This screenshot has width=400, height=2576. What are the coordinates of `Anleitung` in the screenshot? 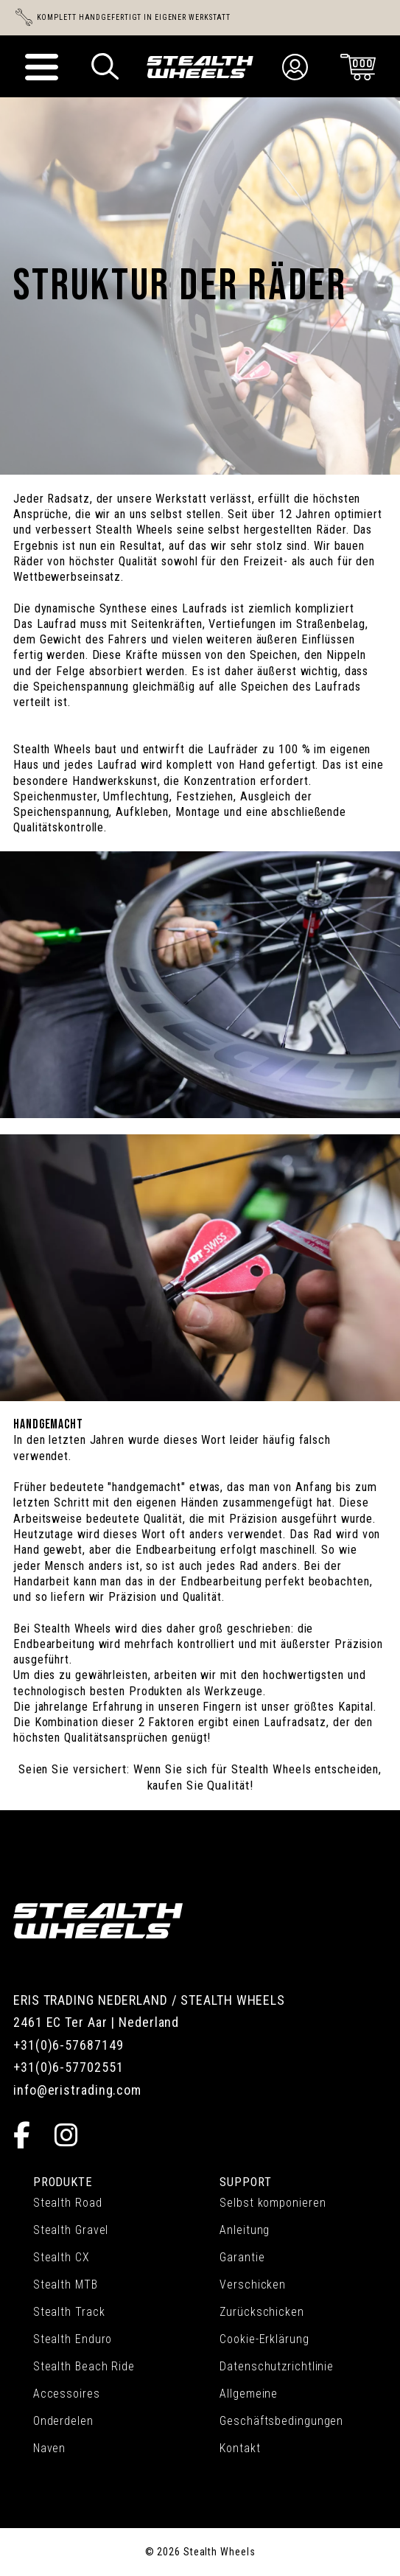 It's located at (245, 2230).